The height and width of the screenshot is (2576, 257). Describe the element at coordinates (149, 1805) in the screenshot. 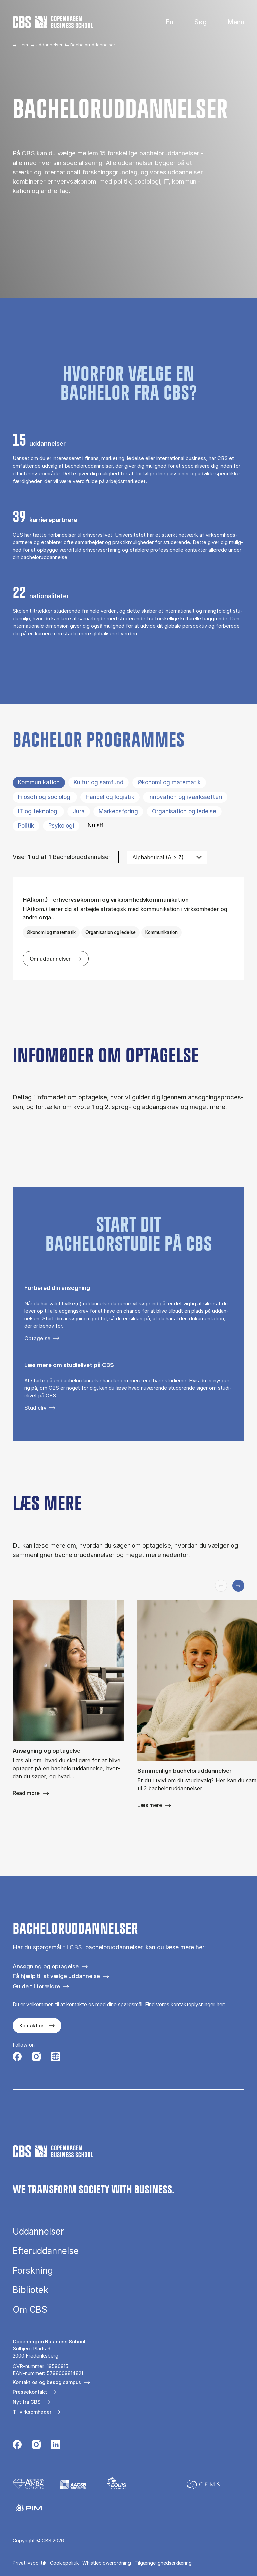

I see `Læs mere` at that location.